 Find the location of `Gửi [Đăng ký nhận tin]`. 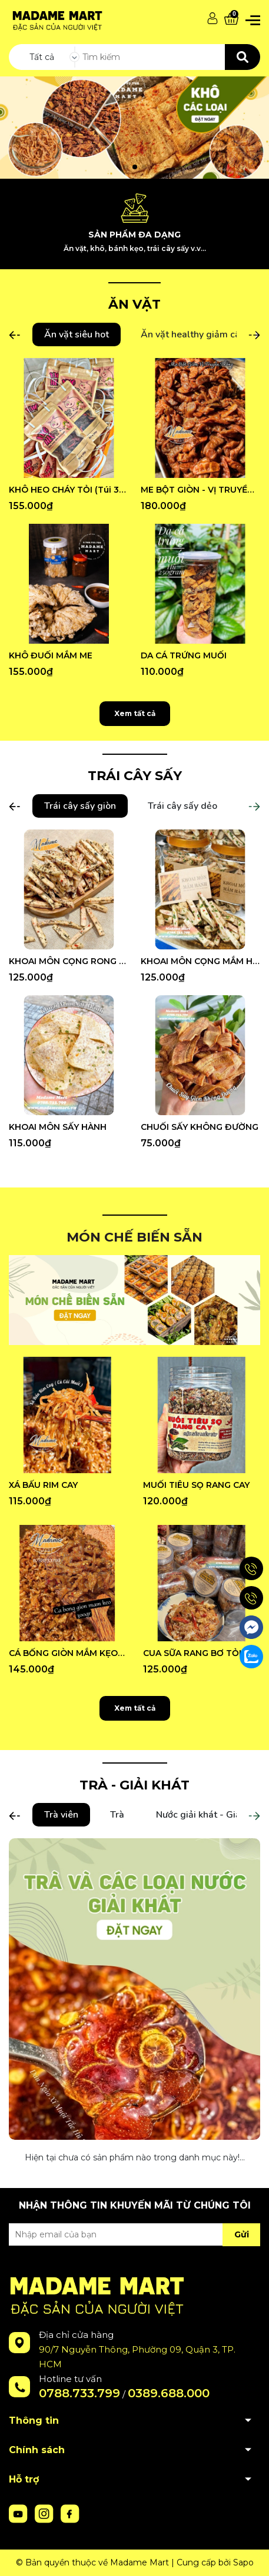

Gửi [Đăng ký nhận tin] is located at coordinates (241, 2234).